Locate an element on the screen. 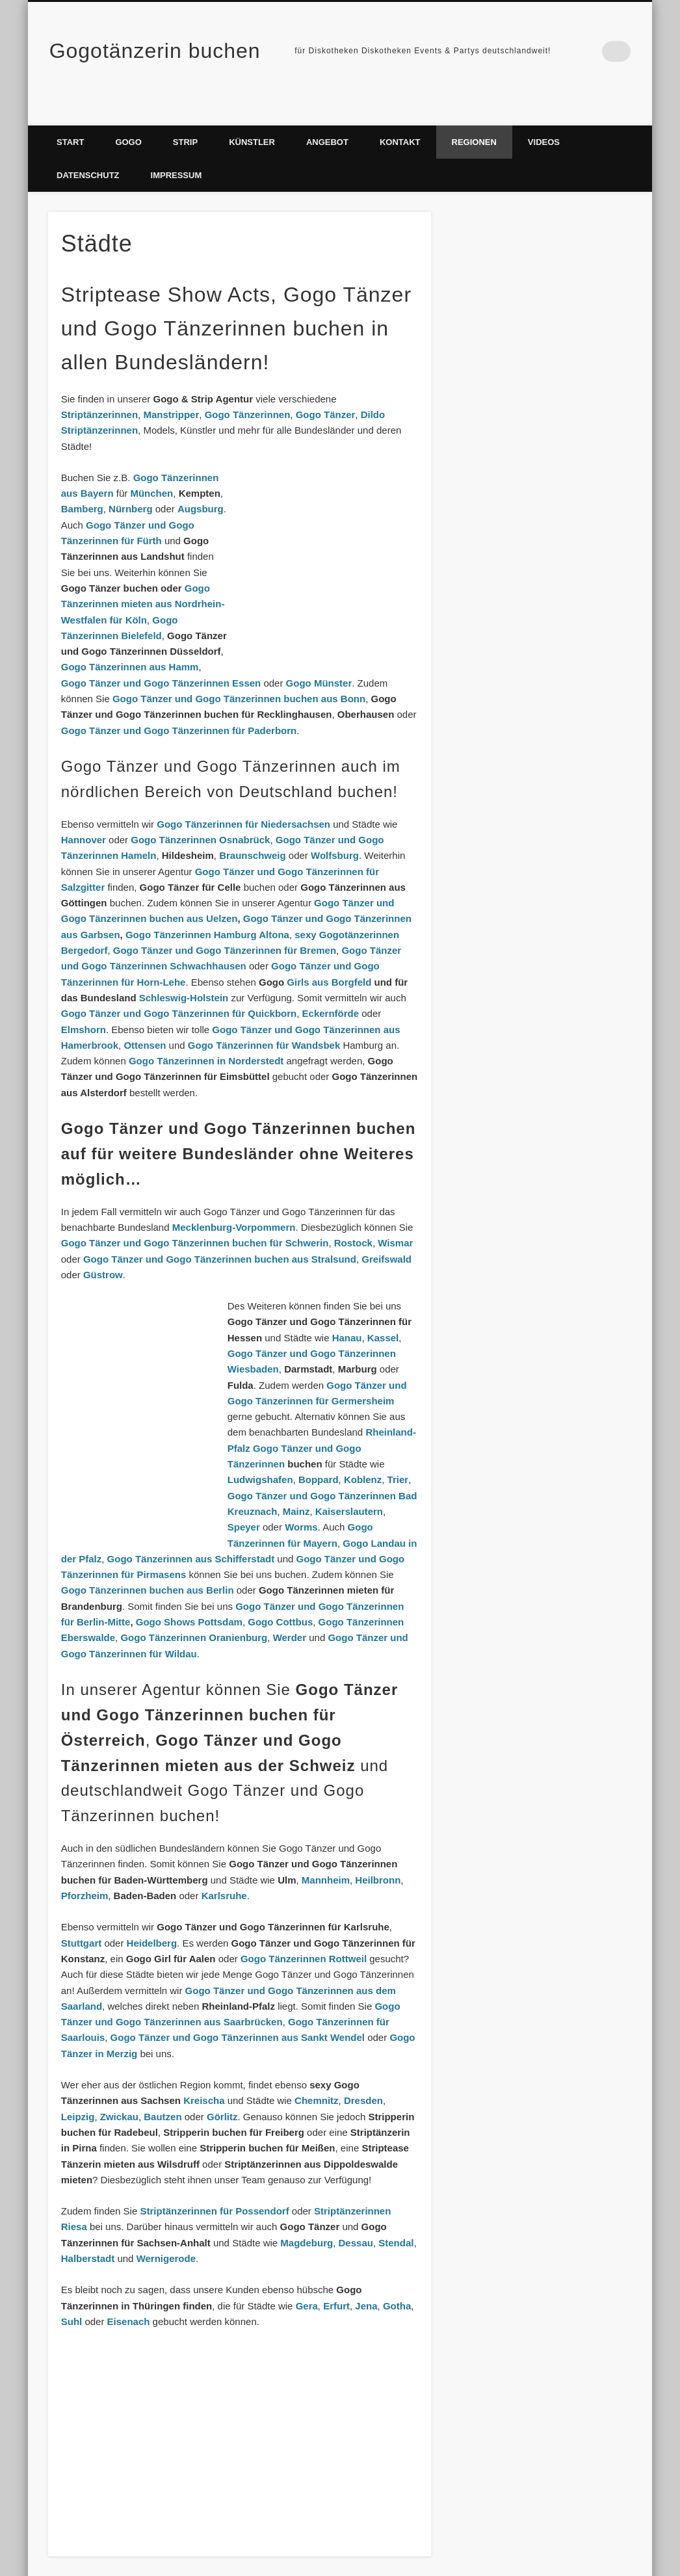 This screenshot has height=2576, width=680. Wolfsburg is located at coordinates (335, 829).